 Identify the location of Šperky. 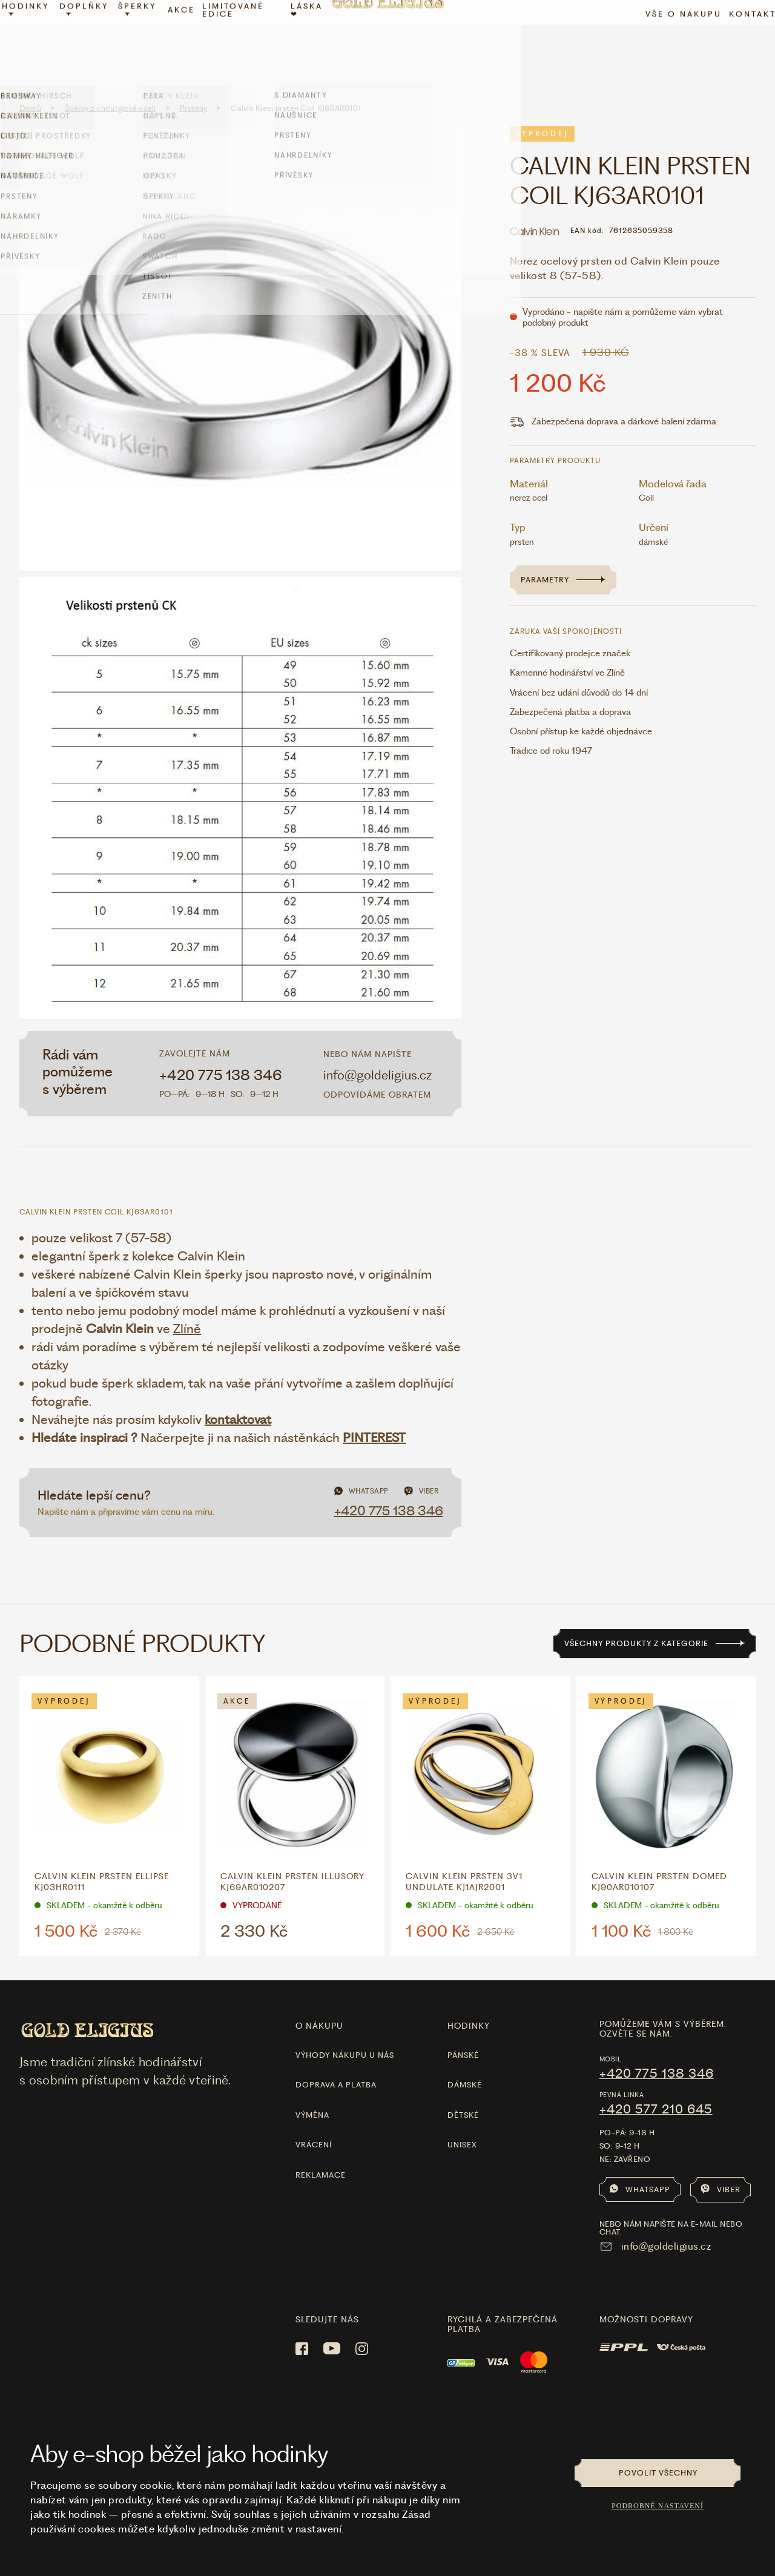
(146, 38).